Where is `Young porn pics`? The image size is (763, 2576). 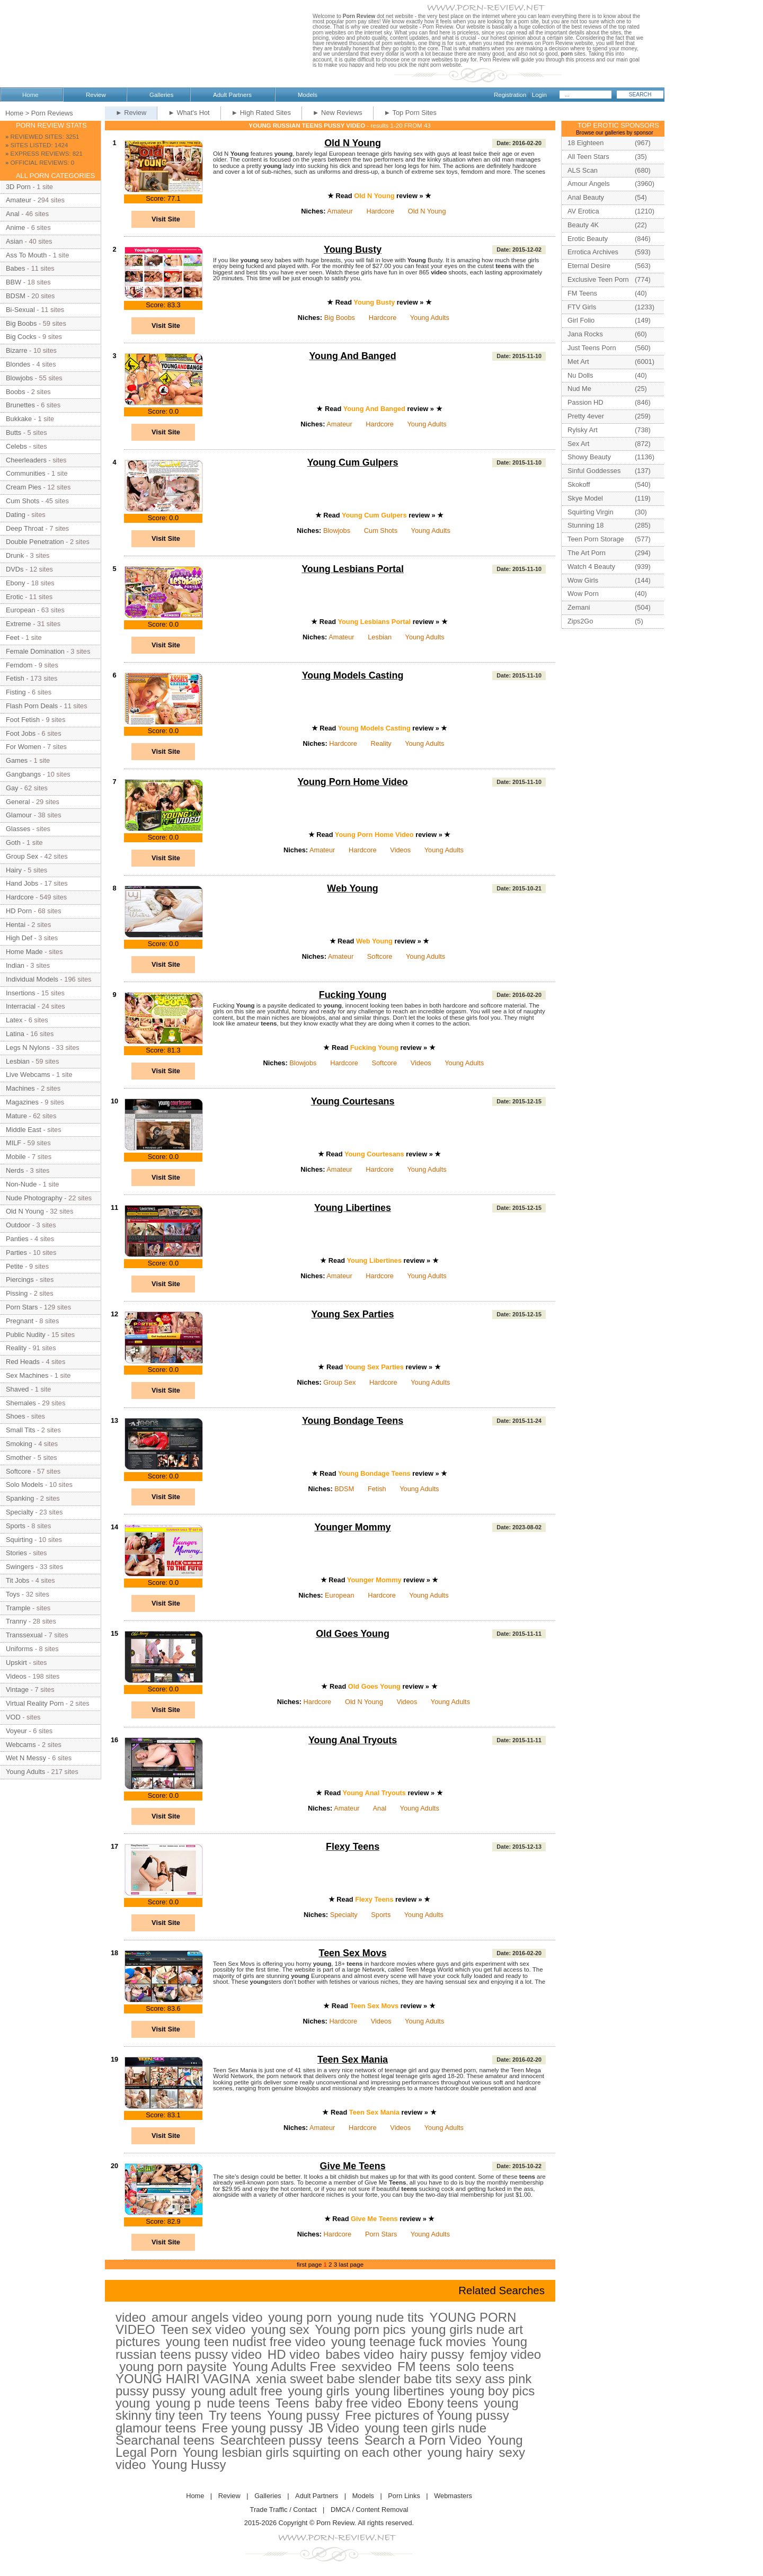
Young porn pics is located at coordinates (360, 2329).